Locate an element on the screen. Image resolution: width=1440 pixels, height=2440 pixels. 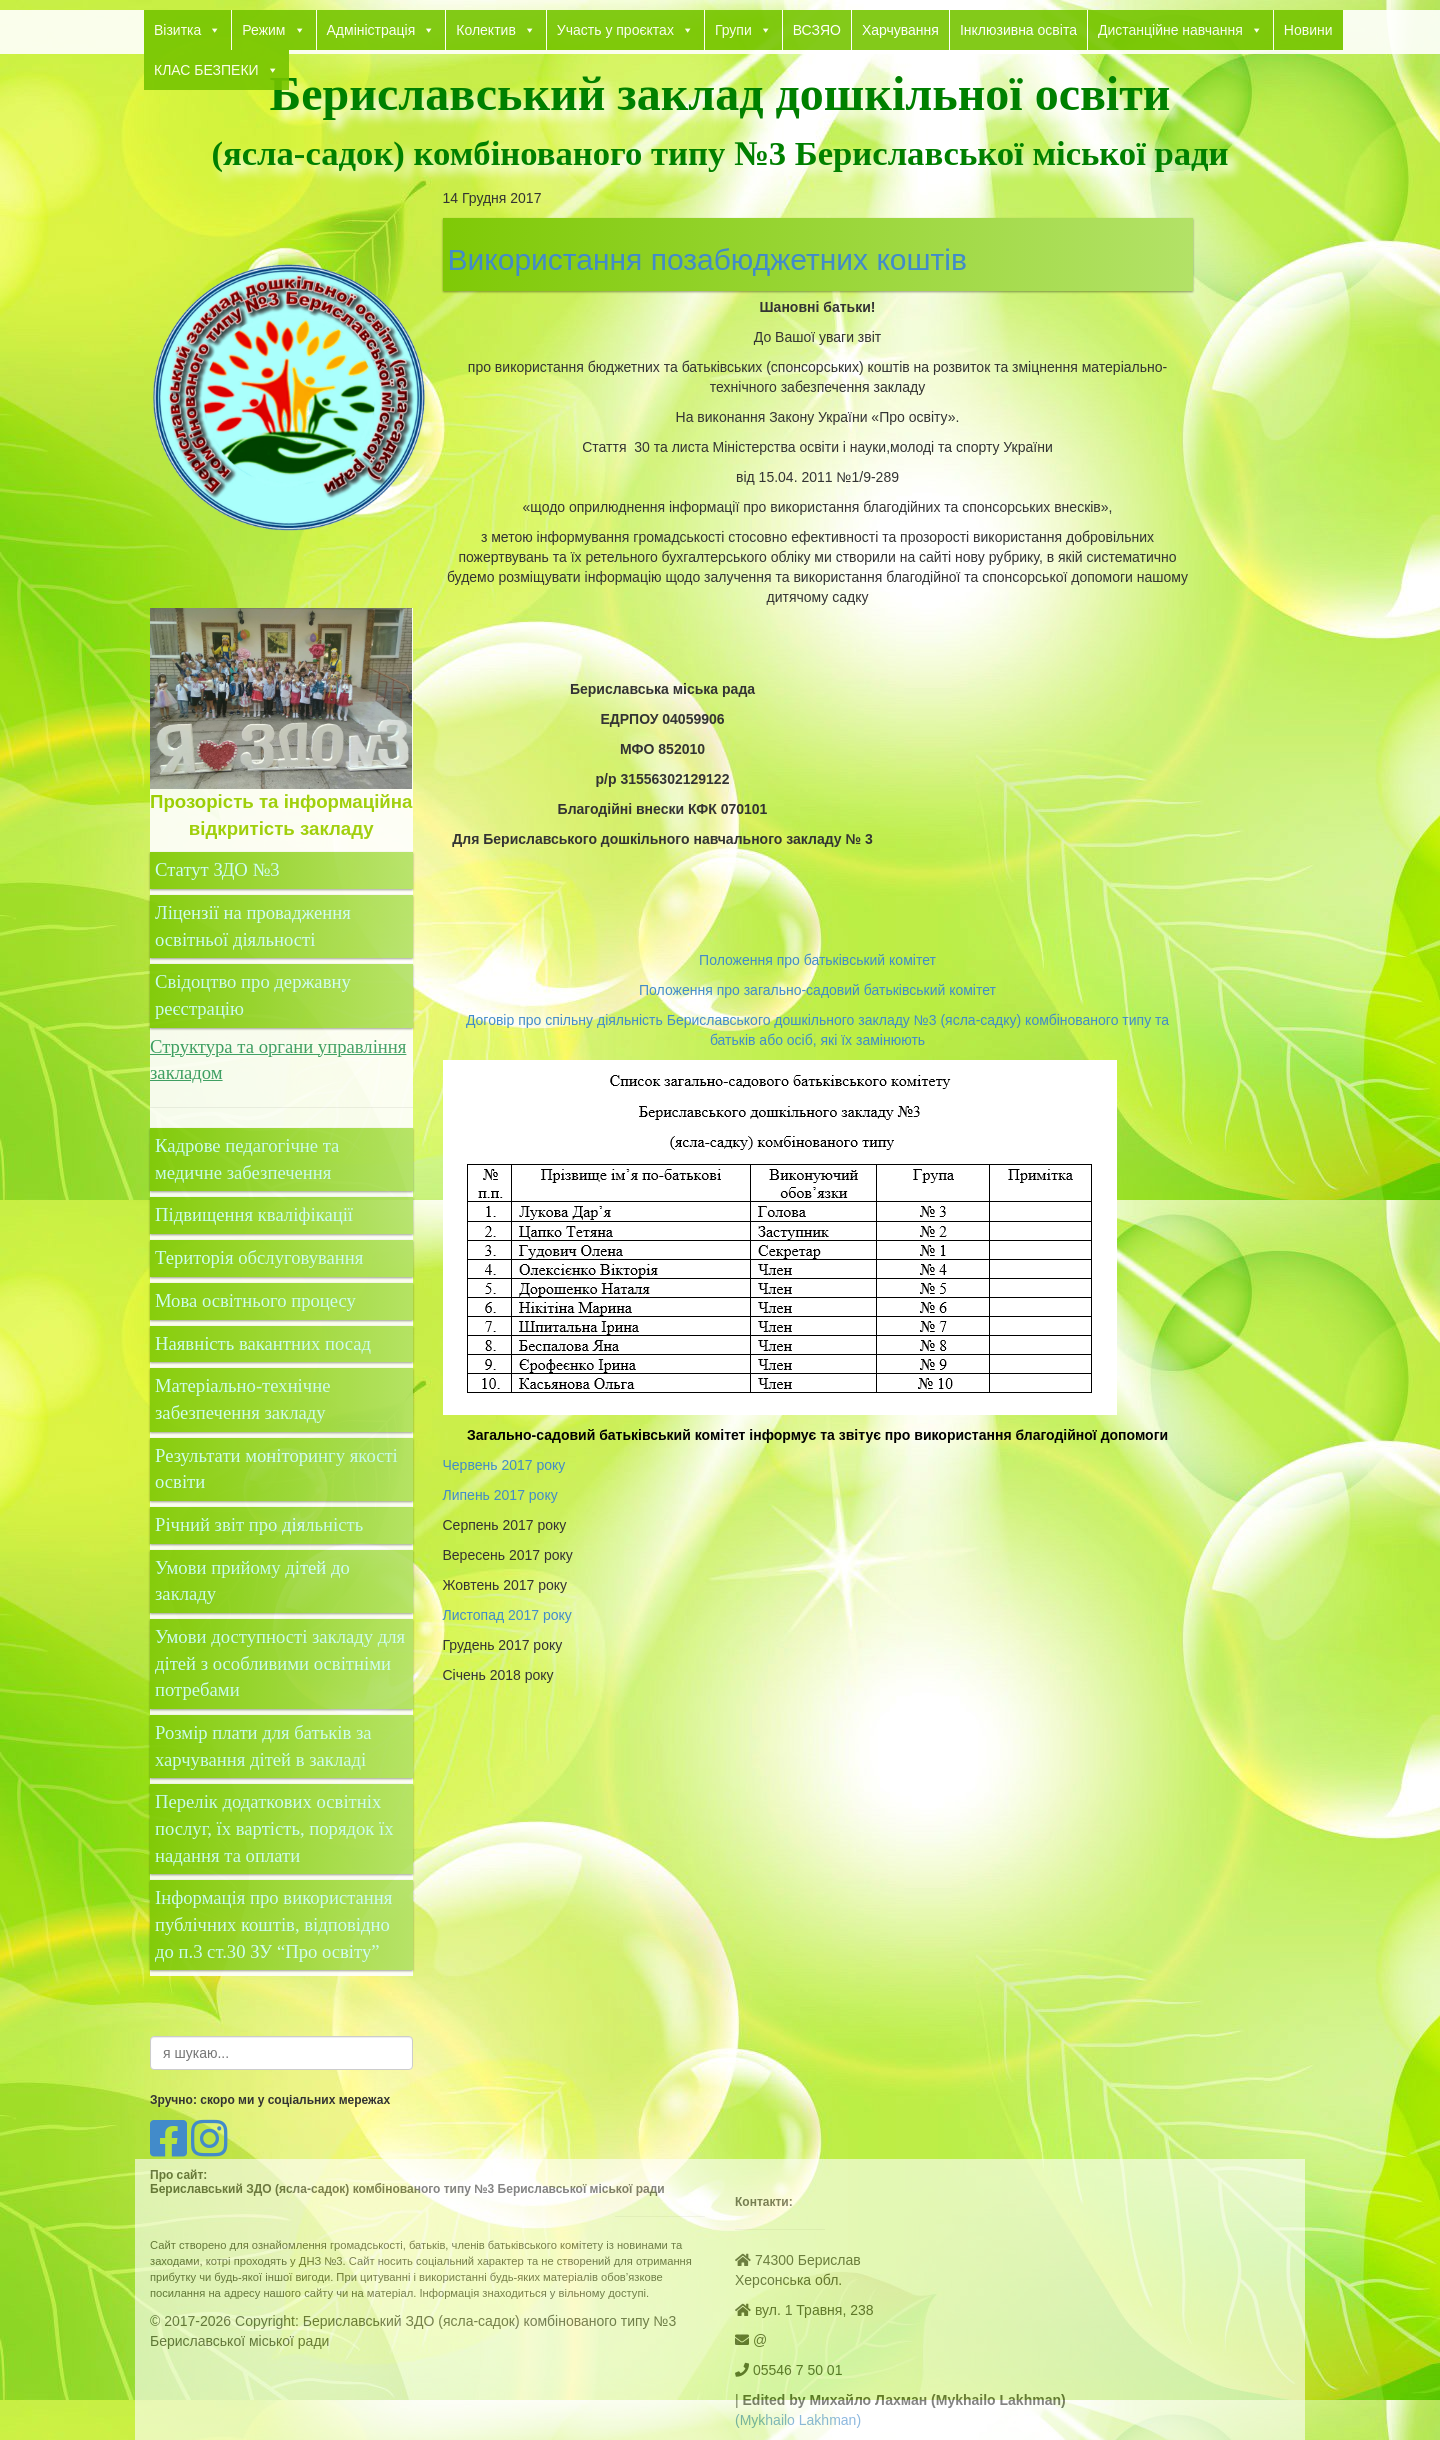
Свідоцтво про державну реєстрацію is located at coordinates (253, 995).